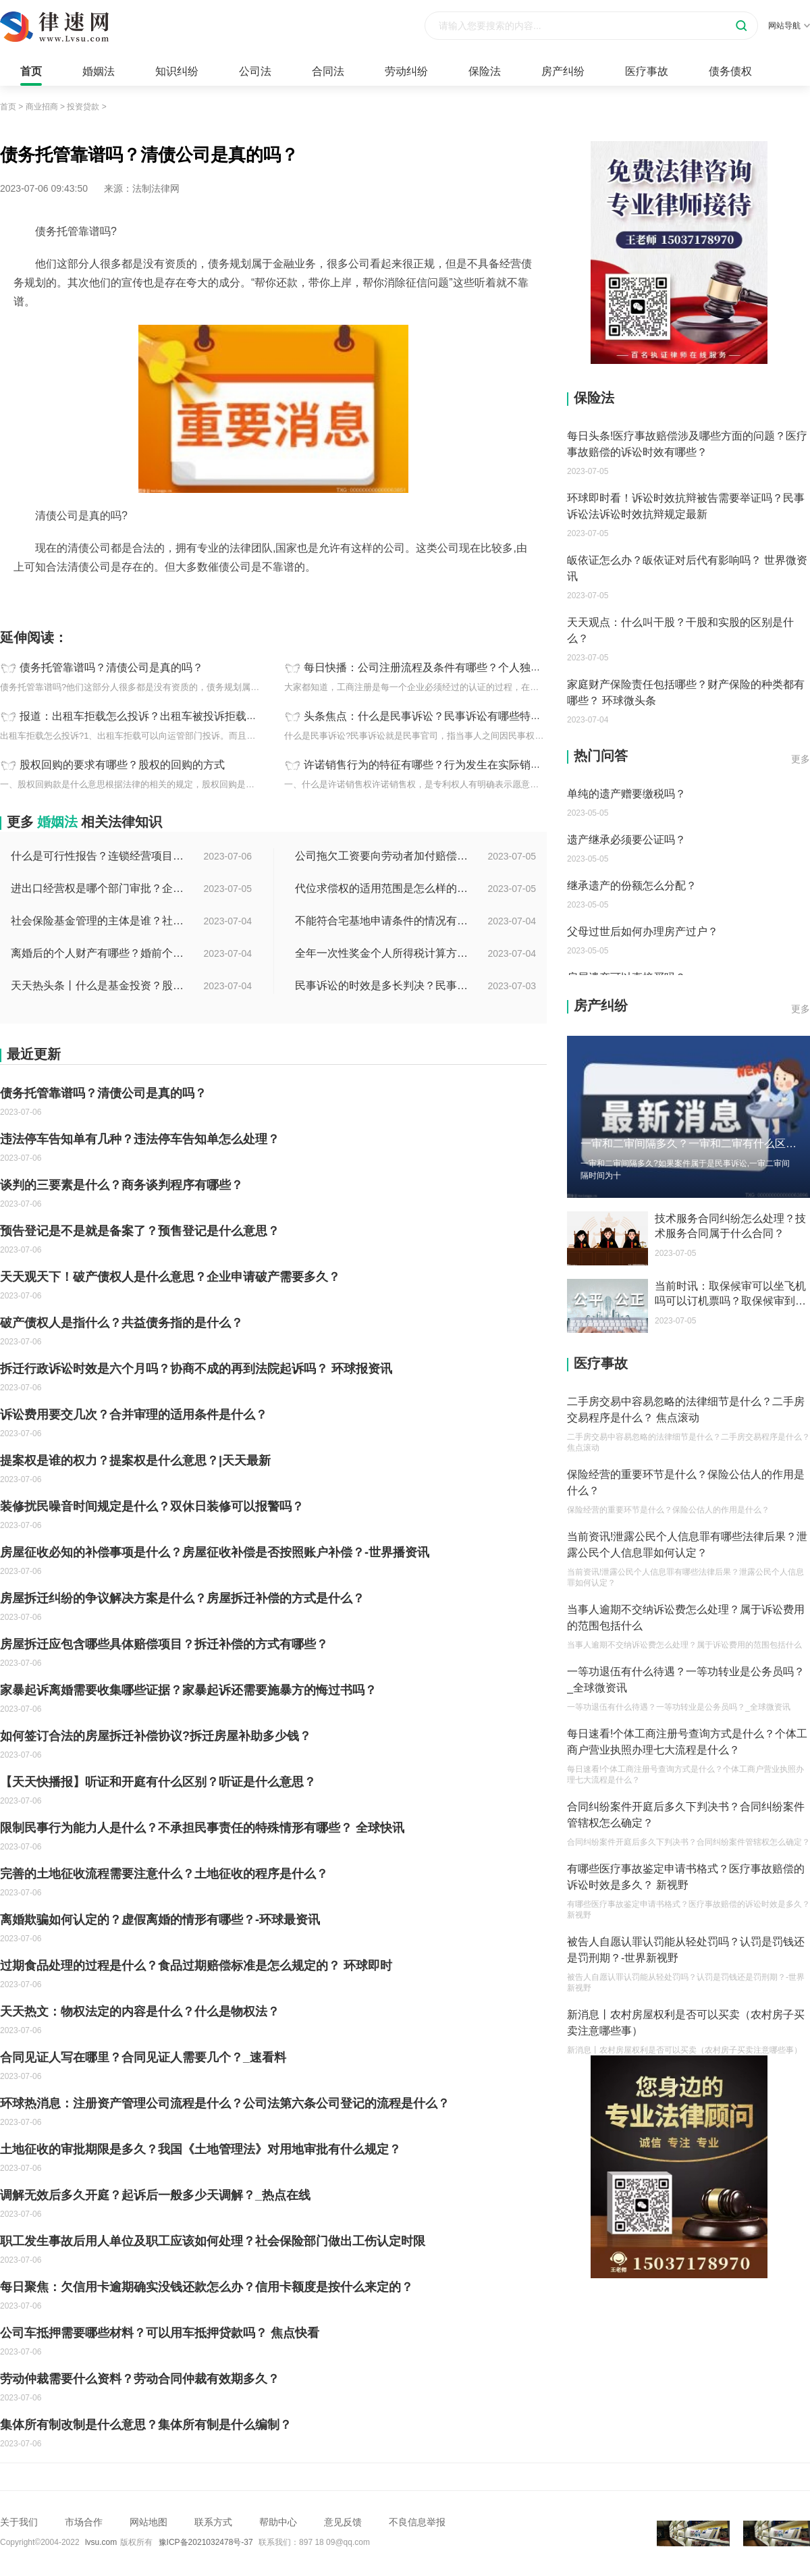 The width and height of the screenshot is (810, 2576). What do you see at coordinates (188, 1690) in the screenshot?
I see `家暴起诉离婚需要收集哪些证据？家暴起诉还需要施暴方的悔过书吗？` at bounding box center [188, 1690].